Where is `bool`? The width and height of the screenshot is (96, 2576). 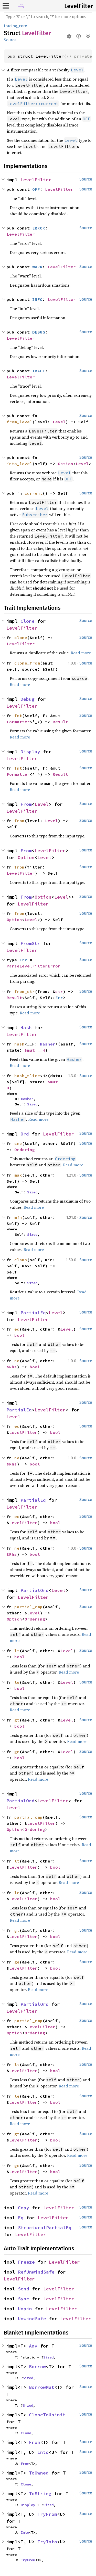 bool is located at coordinates (19, 1335).